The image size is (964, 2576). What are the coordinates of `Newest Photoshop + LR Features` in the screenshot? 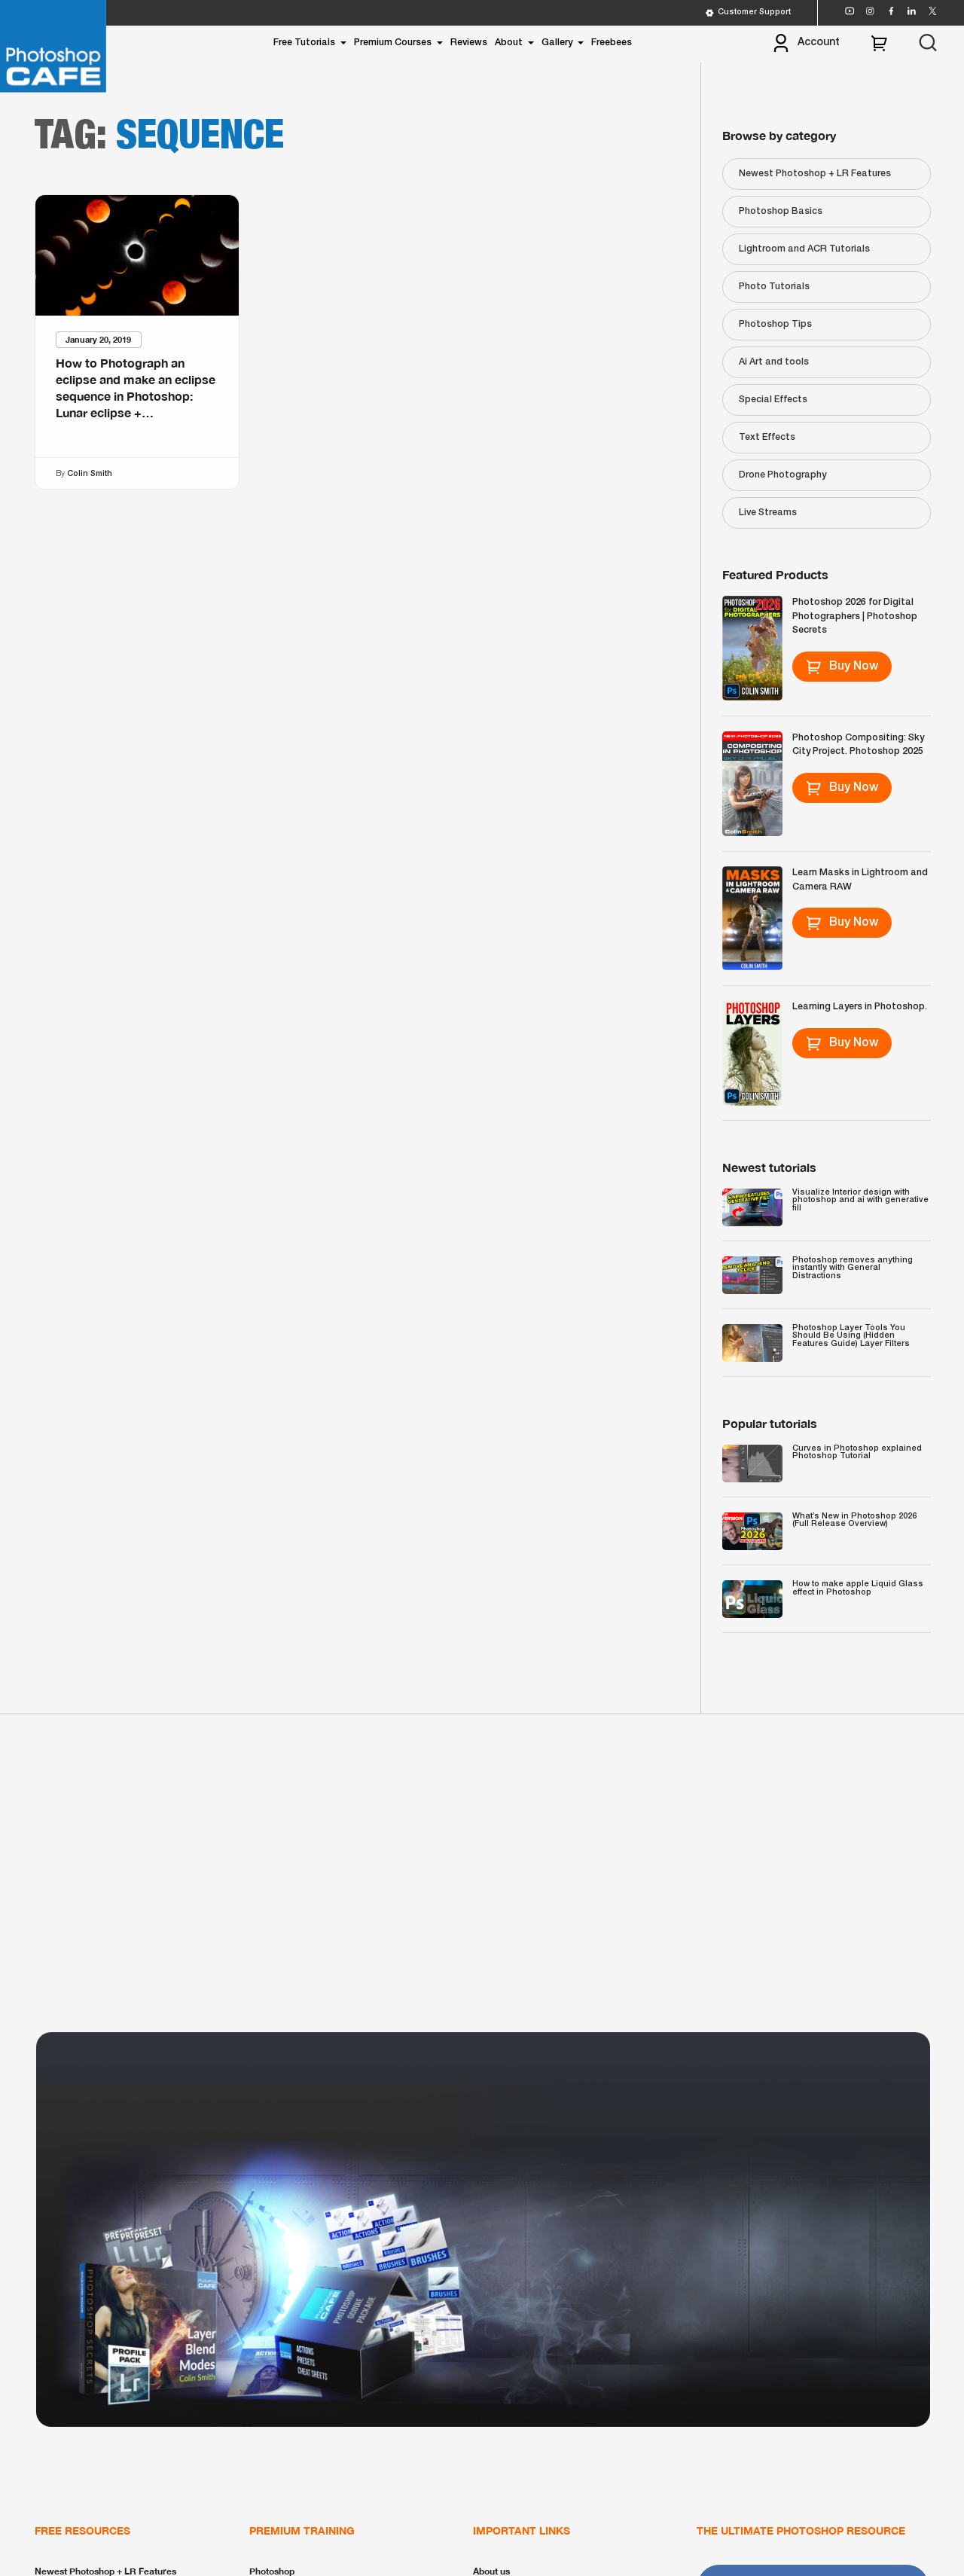 It's located at (815, 173).